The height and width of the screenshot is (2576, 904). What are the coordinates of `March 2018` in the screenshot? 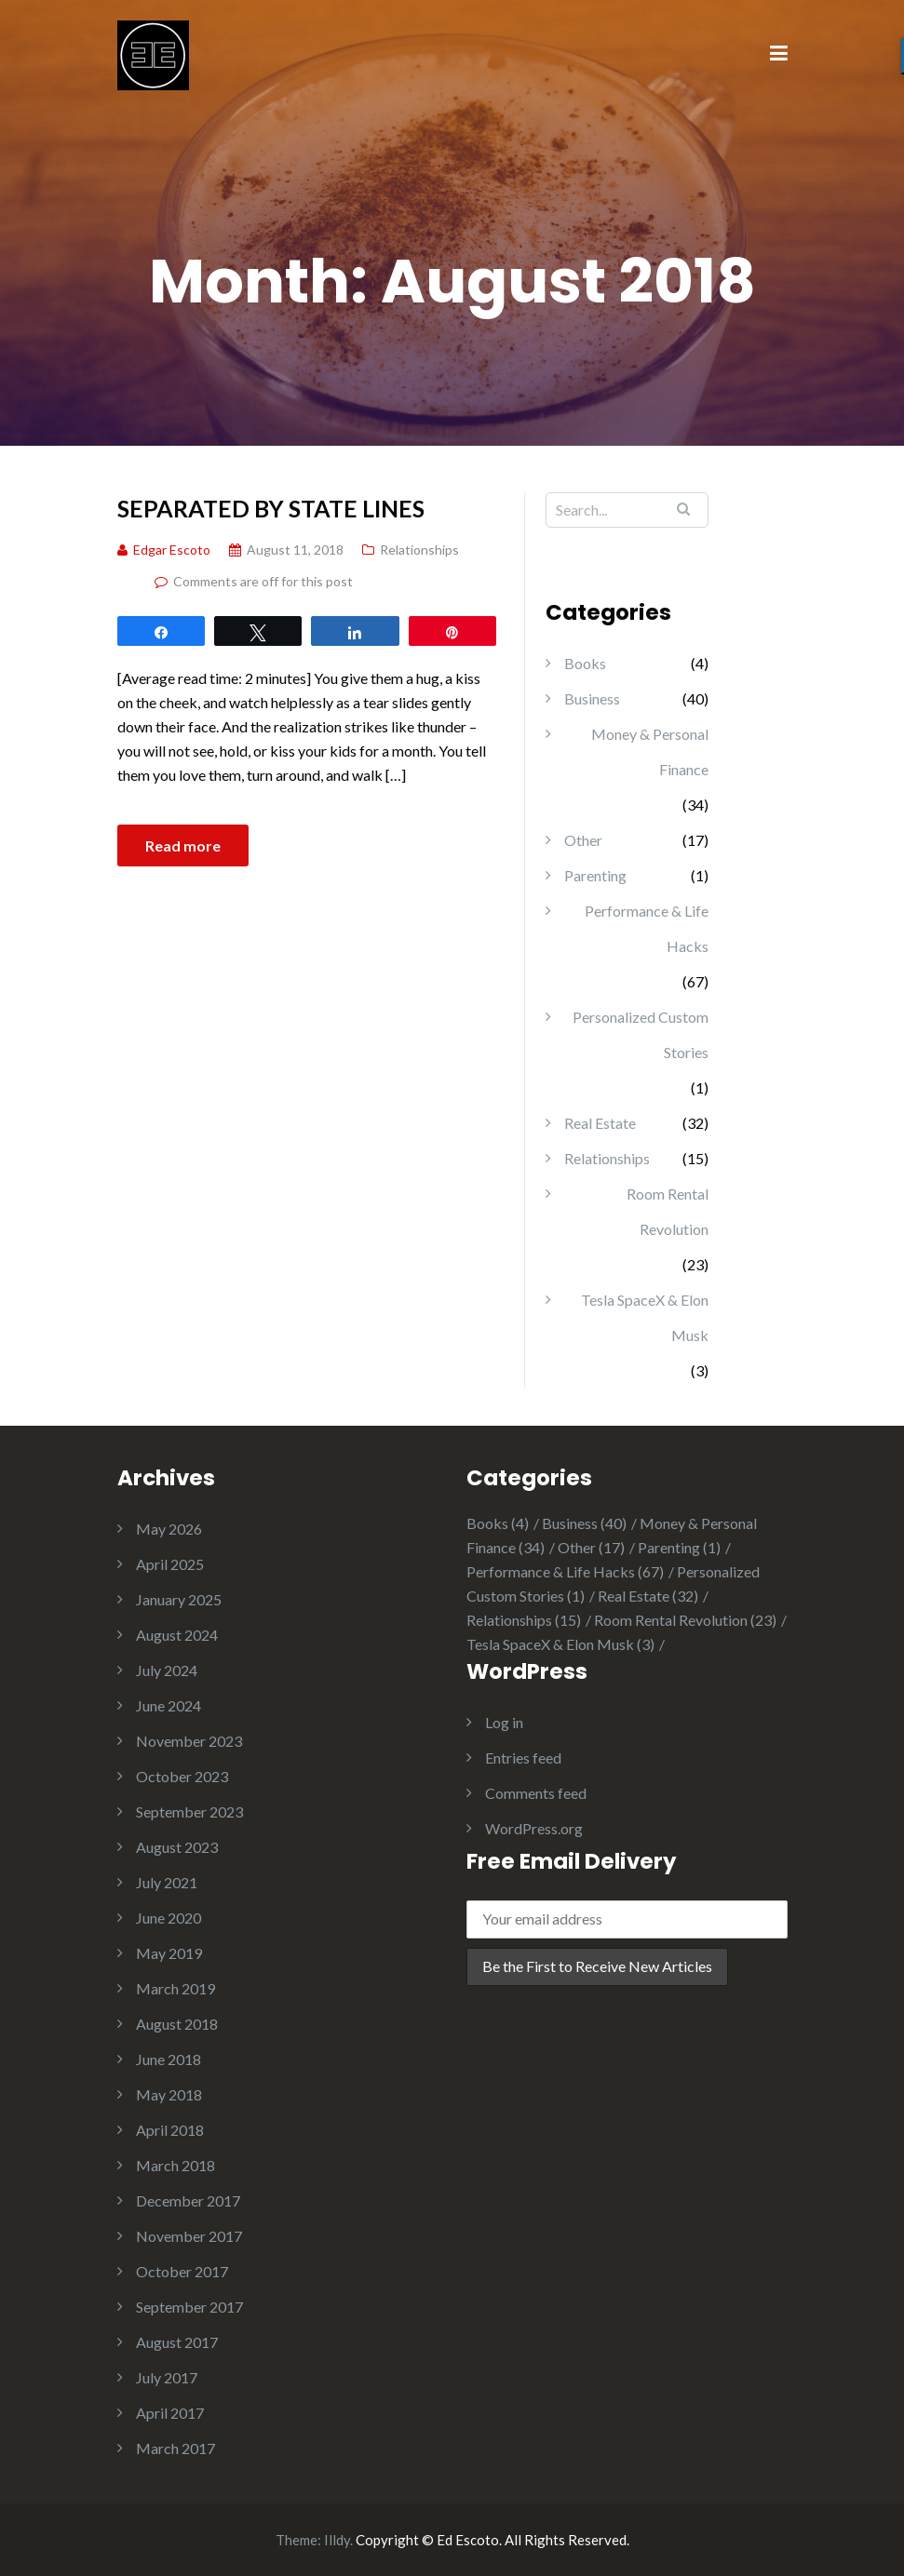 It's located at (175, 2165).